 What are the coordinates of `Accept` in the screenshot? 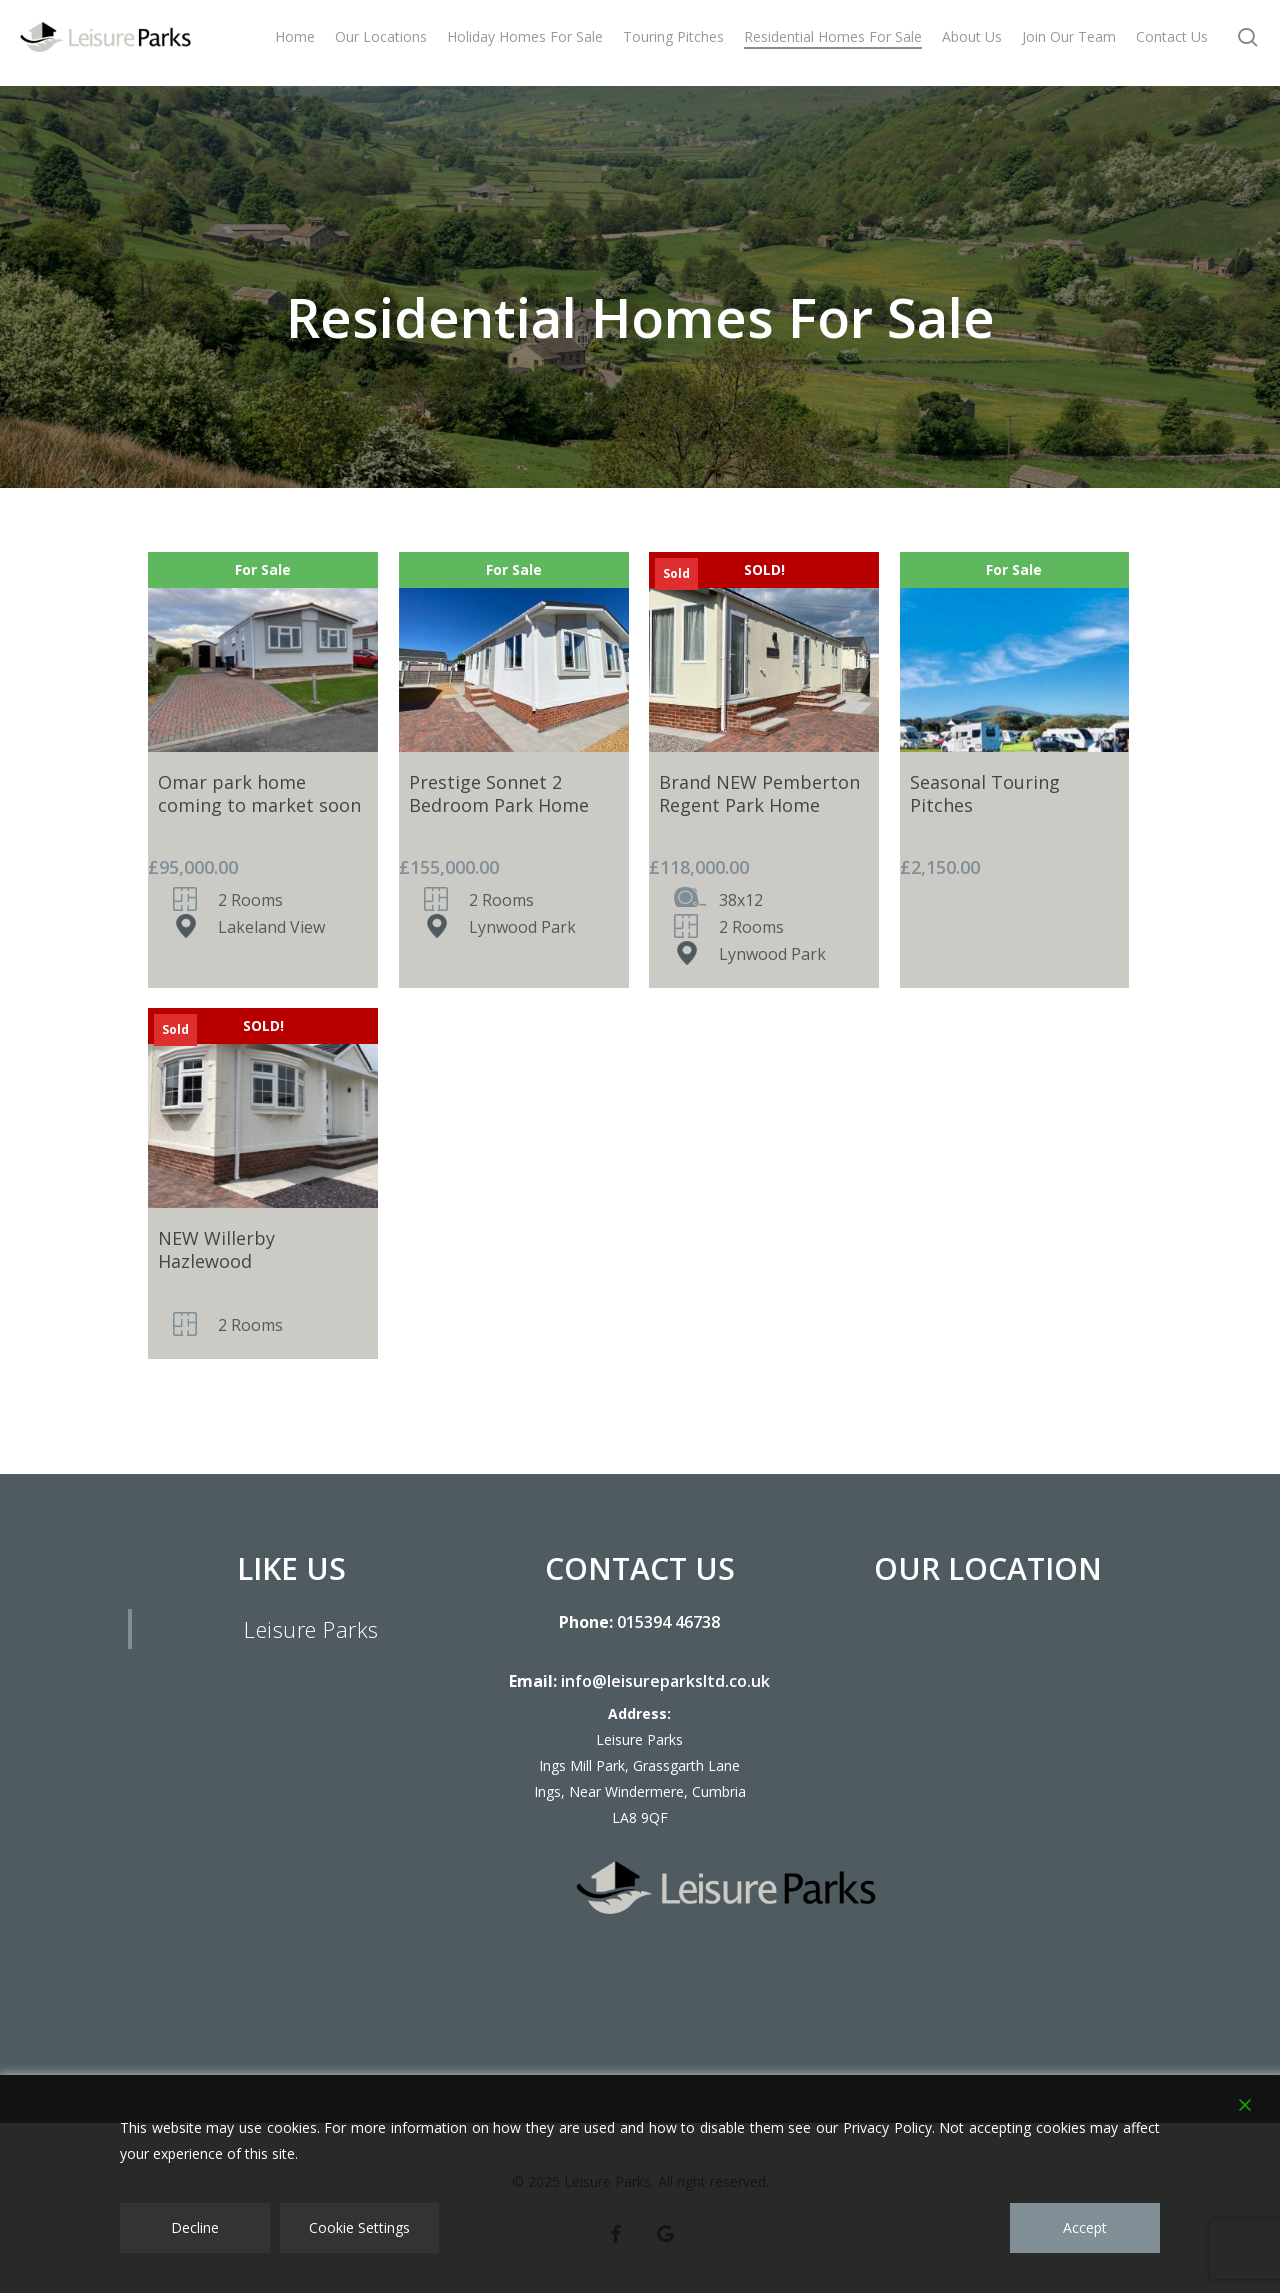 It's located at (1085, 2227).